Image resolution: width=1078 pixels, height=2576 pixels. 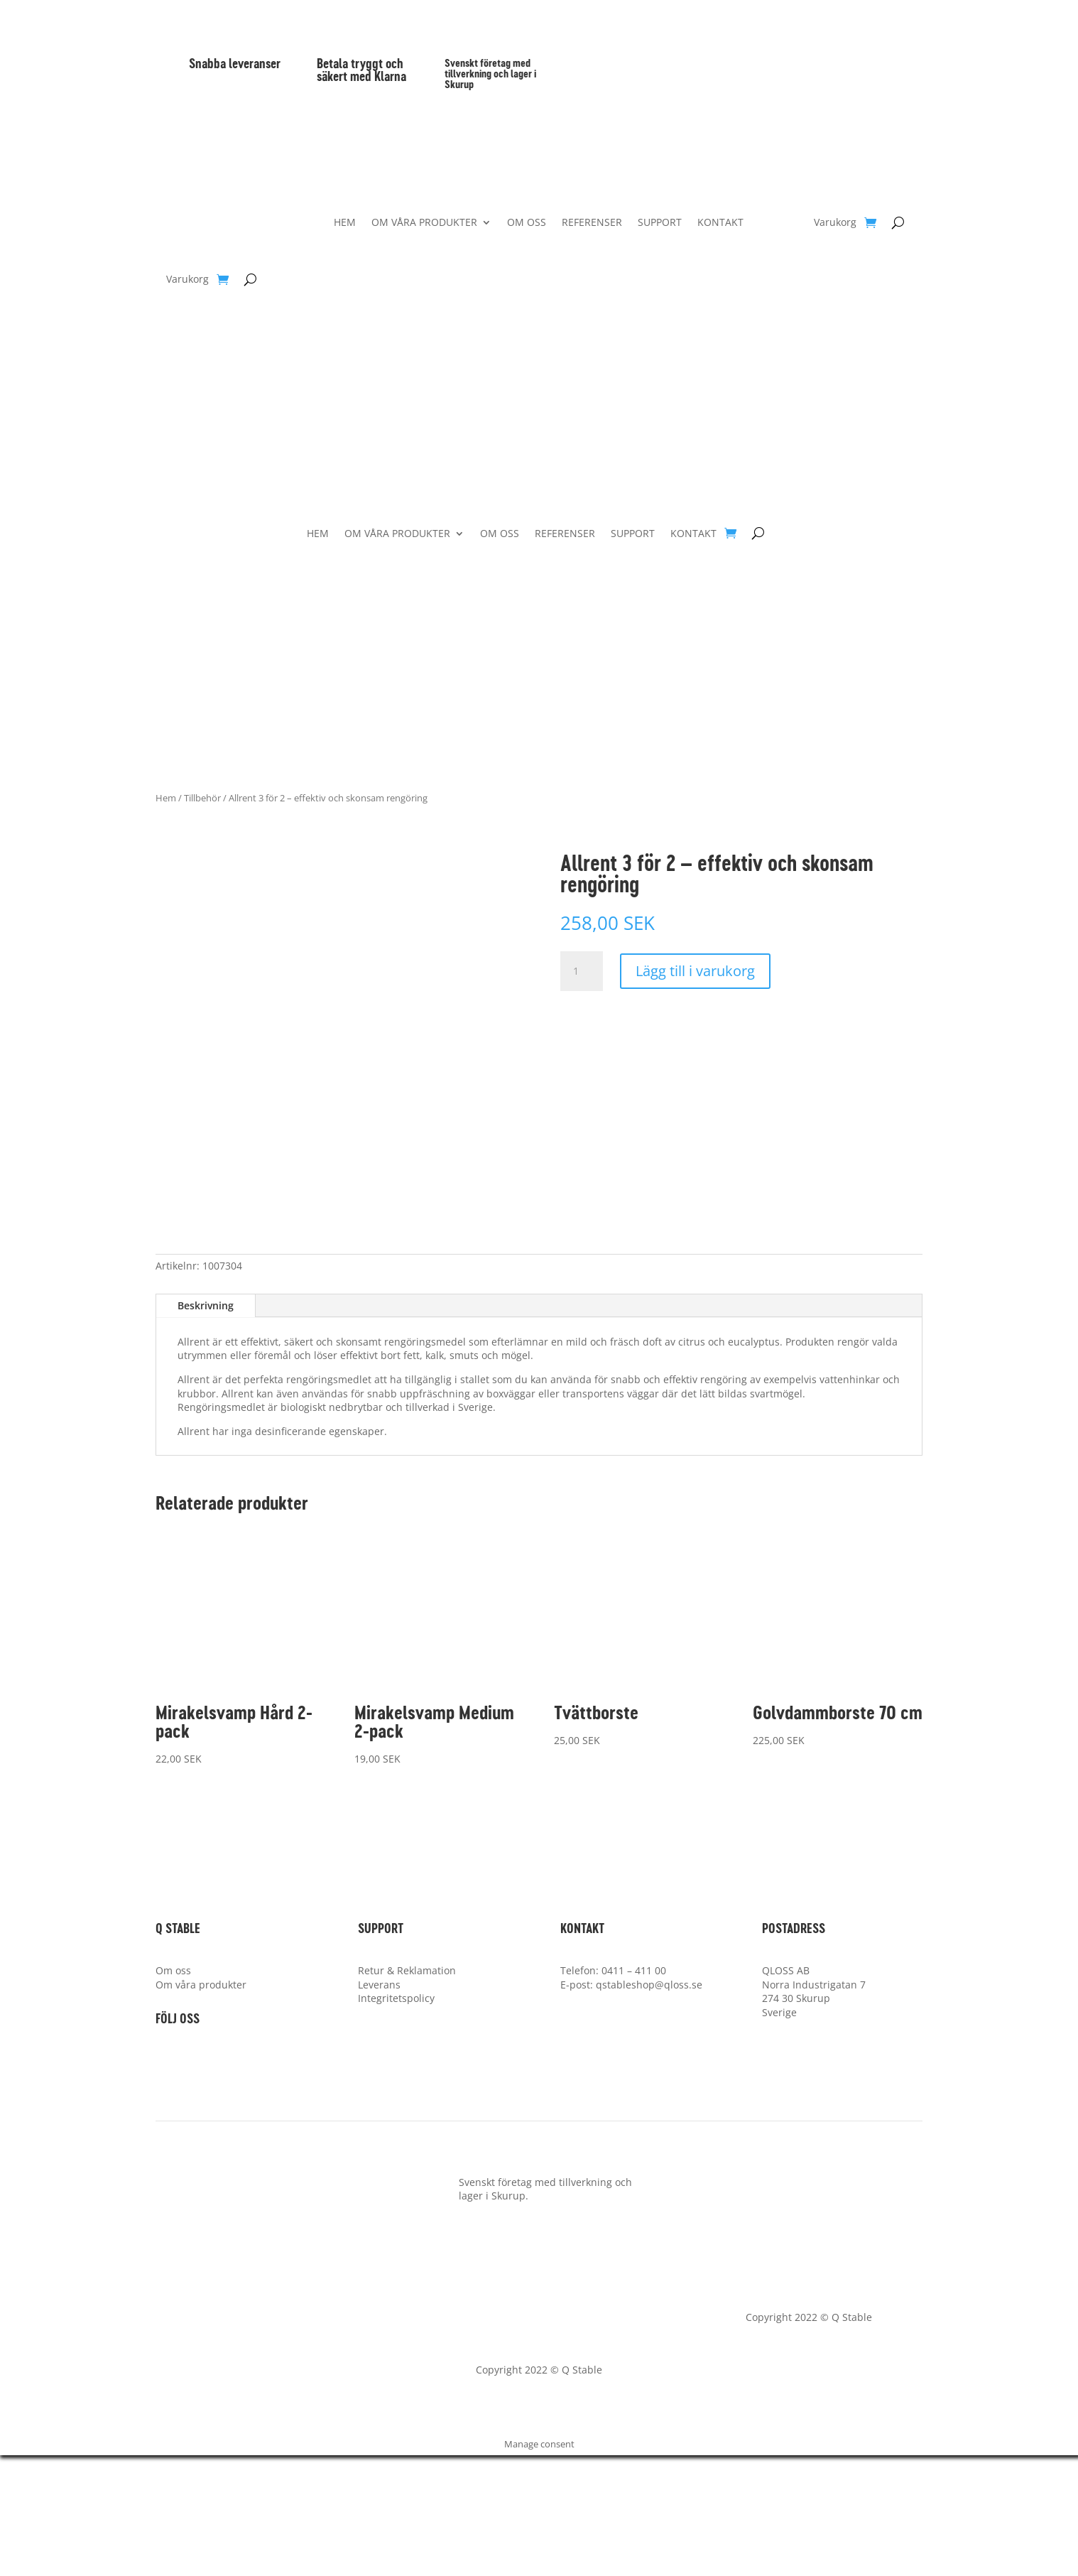 I want to click on REFERENSER, so click(x=592, y=223).